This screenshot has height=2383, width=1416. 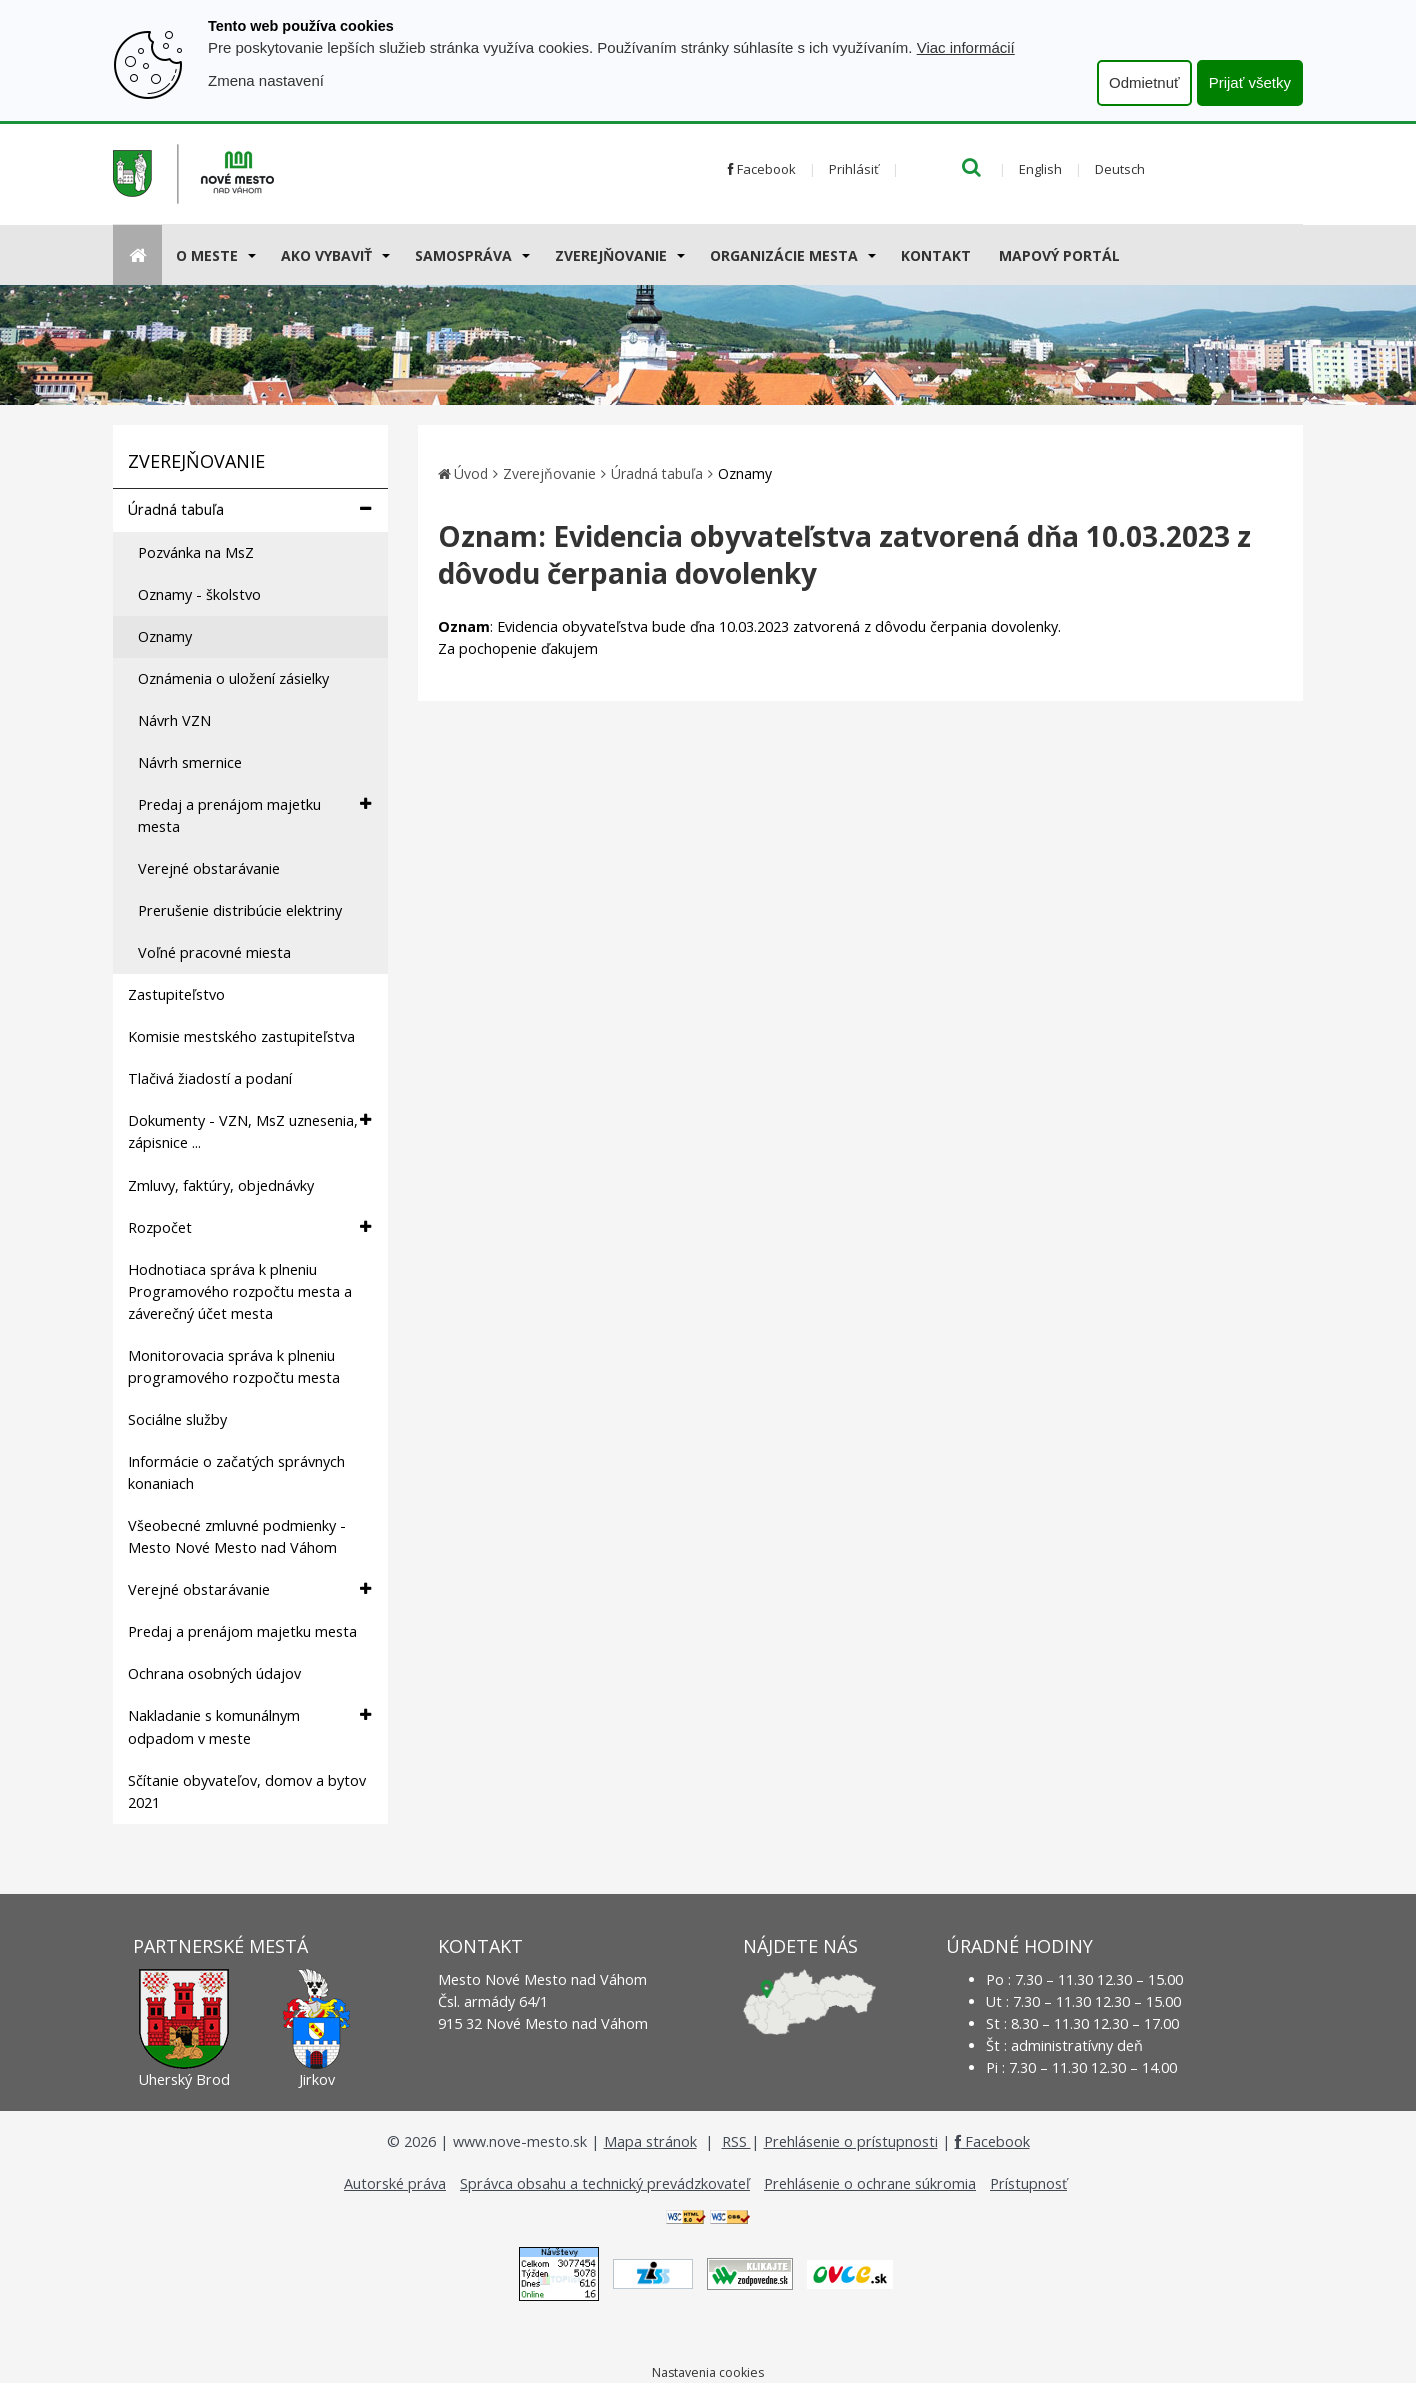 I want to click on Zastupiteľstvo, so click(x=176, y=994).